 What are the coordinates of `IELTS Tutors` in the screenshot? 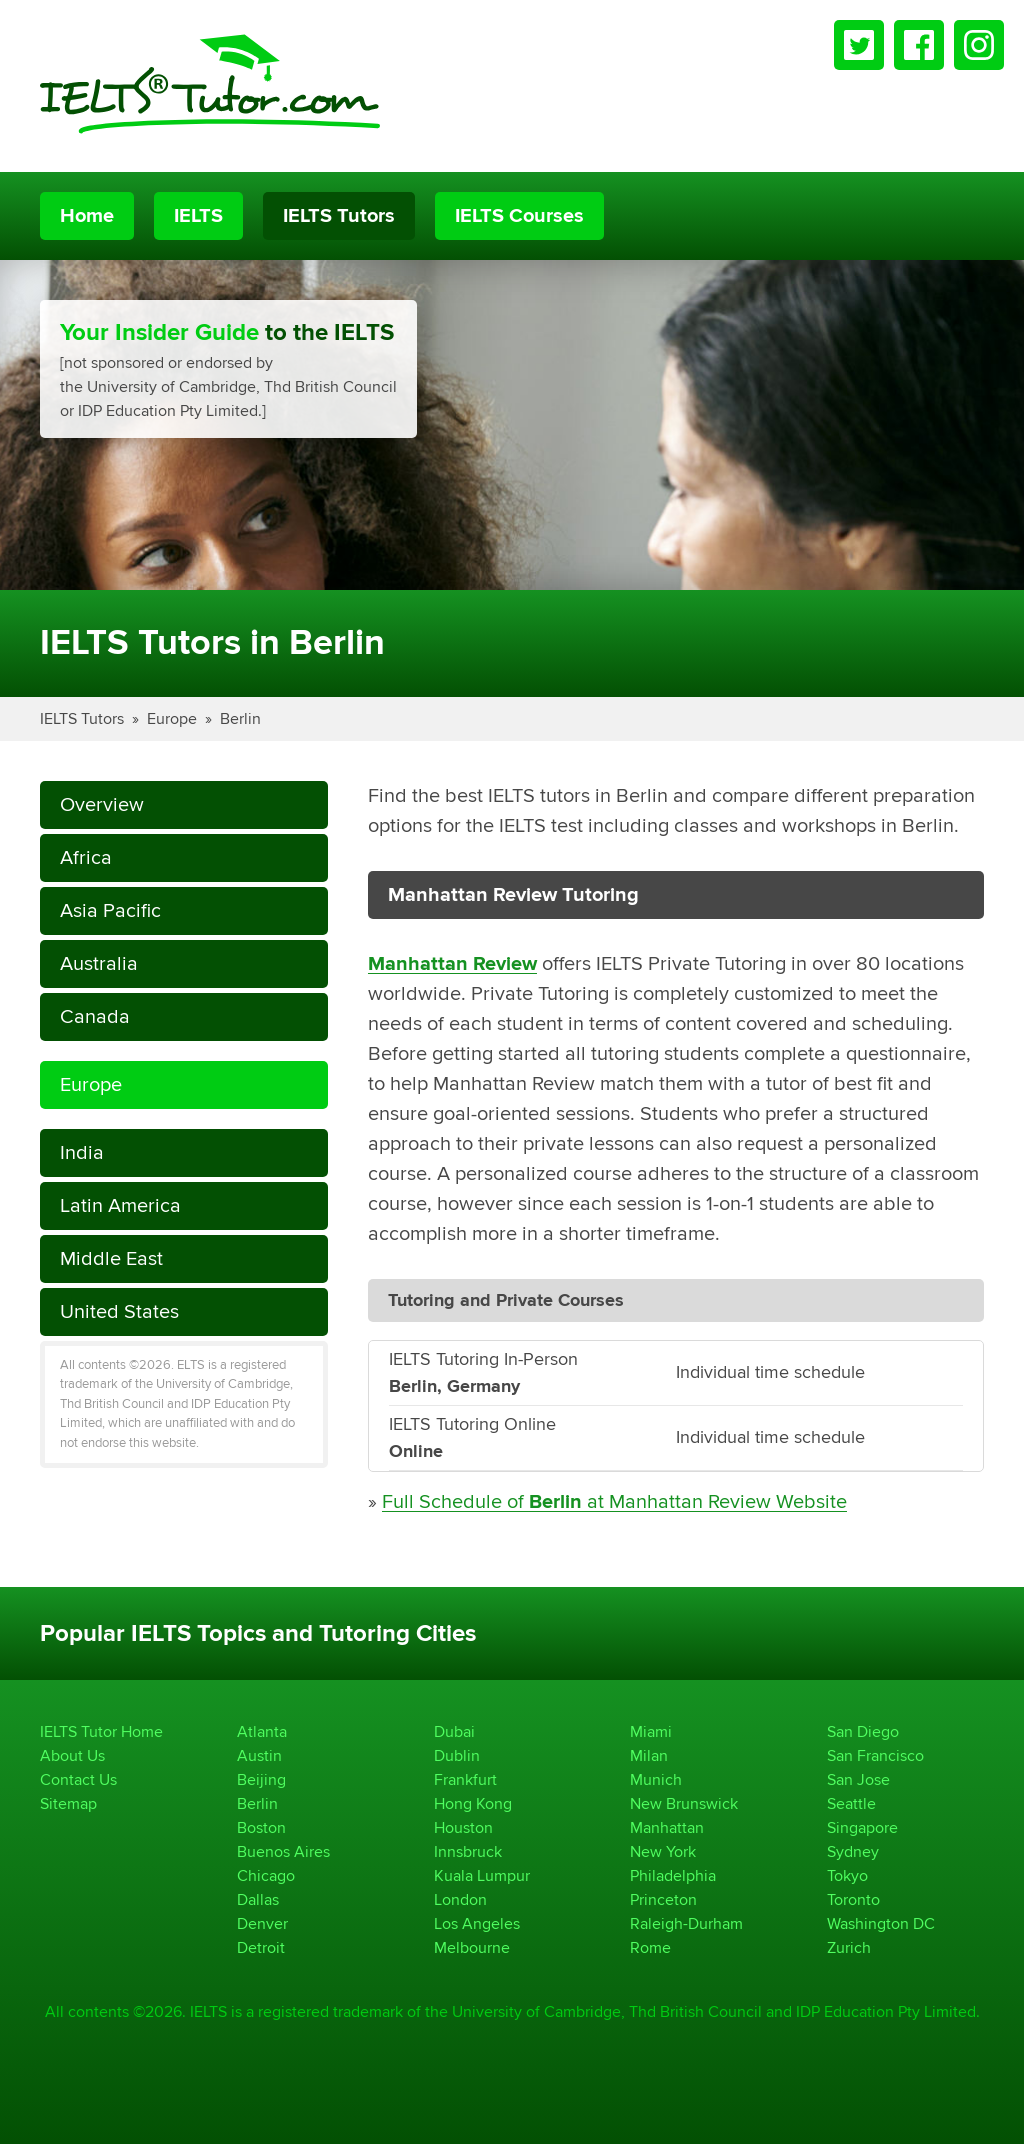 It's located at (339, 216).